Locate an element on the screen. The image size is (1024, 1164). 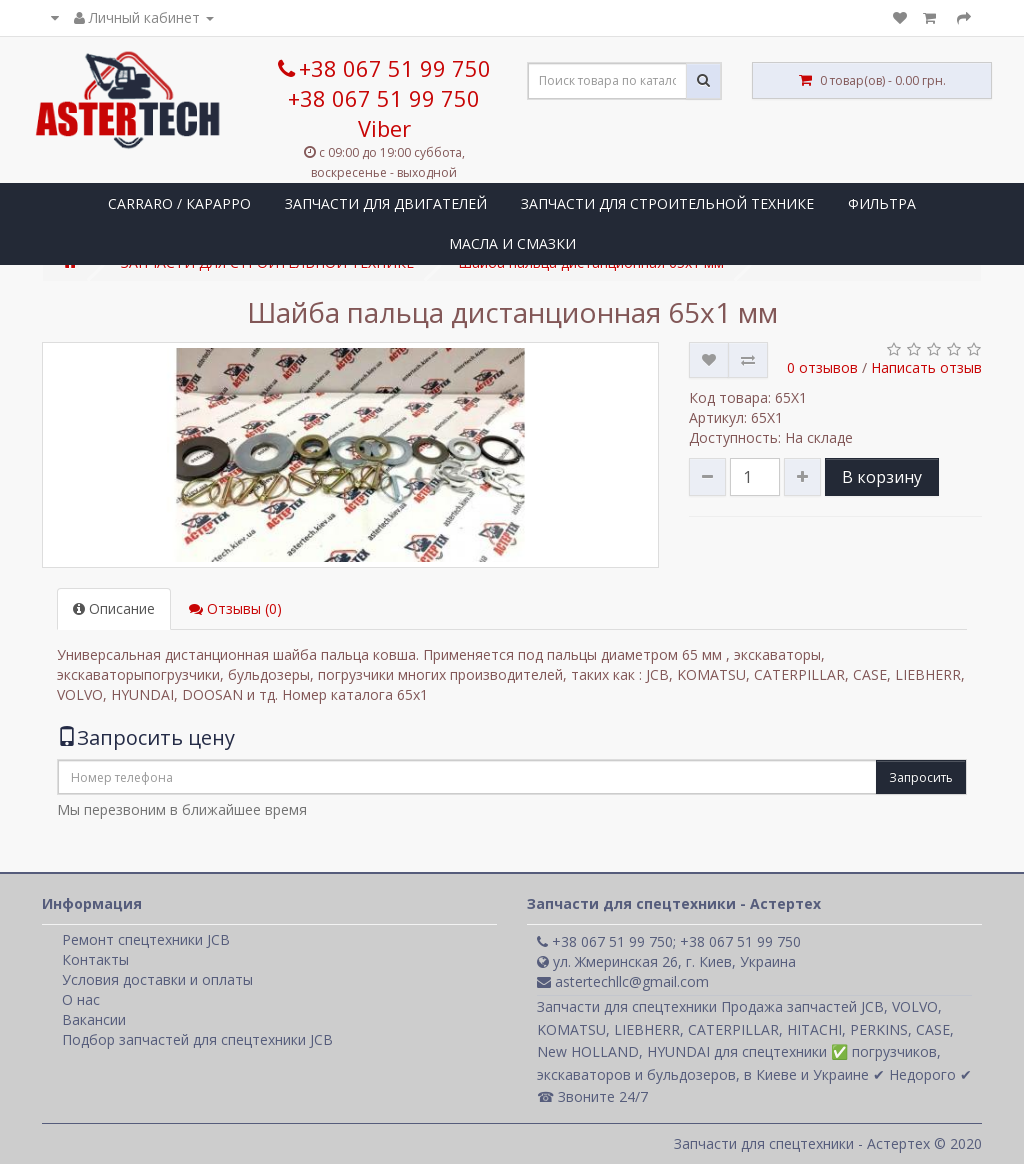
Условия доставки и оплаты is located at coordinates (157, 979).